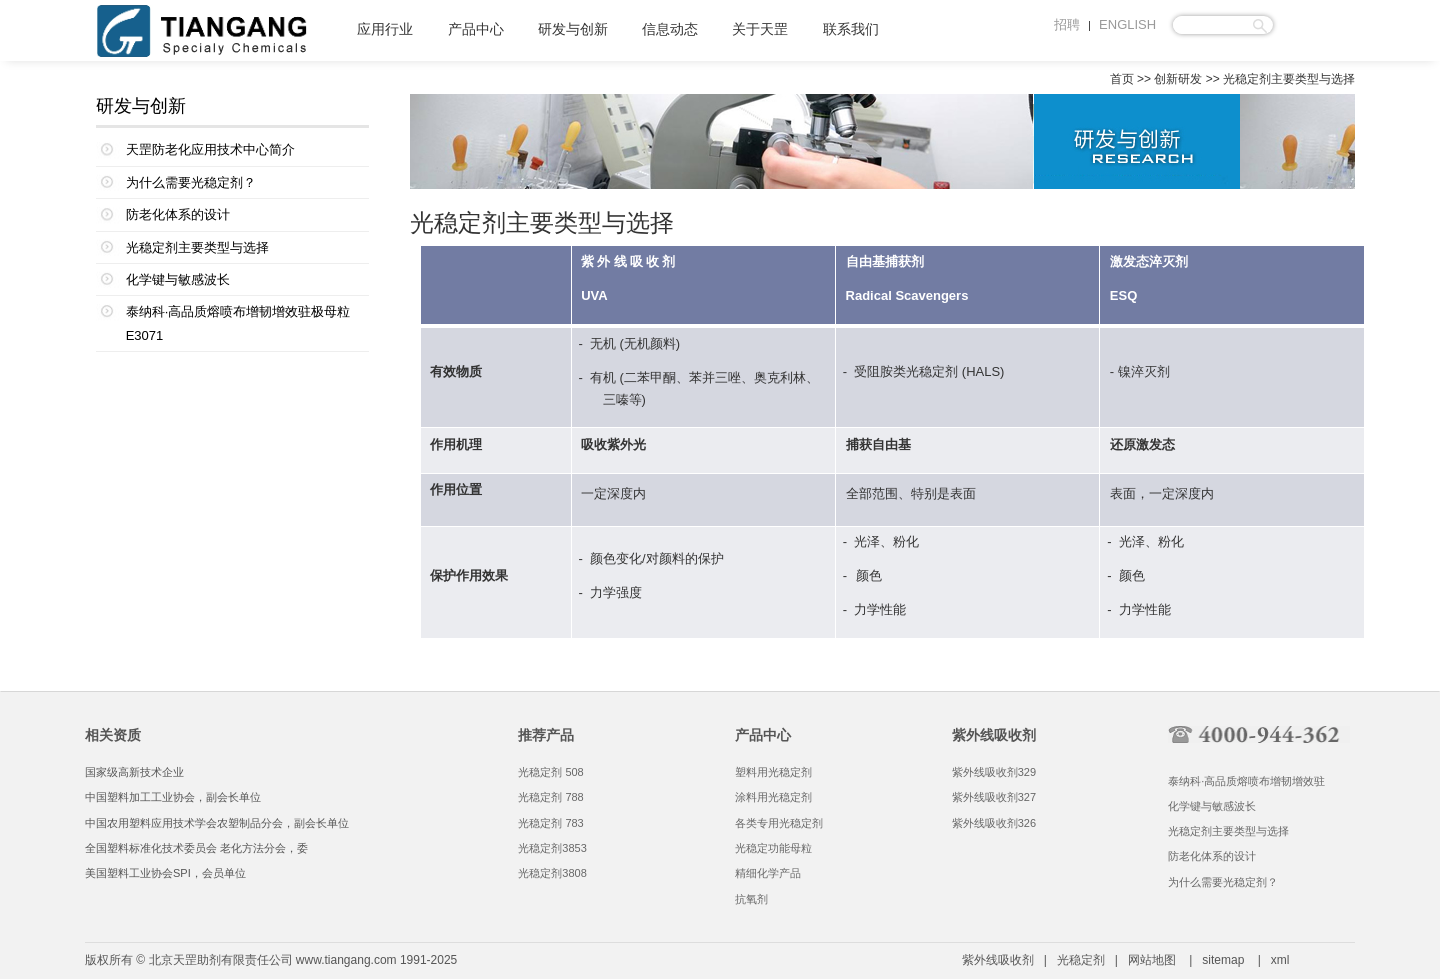  What do you see at coordinates (1152, 960) in the screenshot?
I see `网站地图` at bounding box center [1152, 960].